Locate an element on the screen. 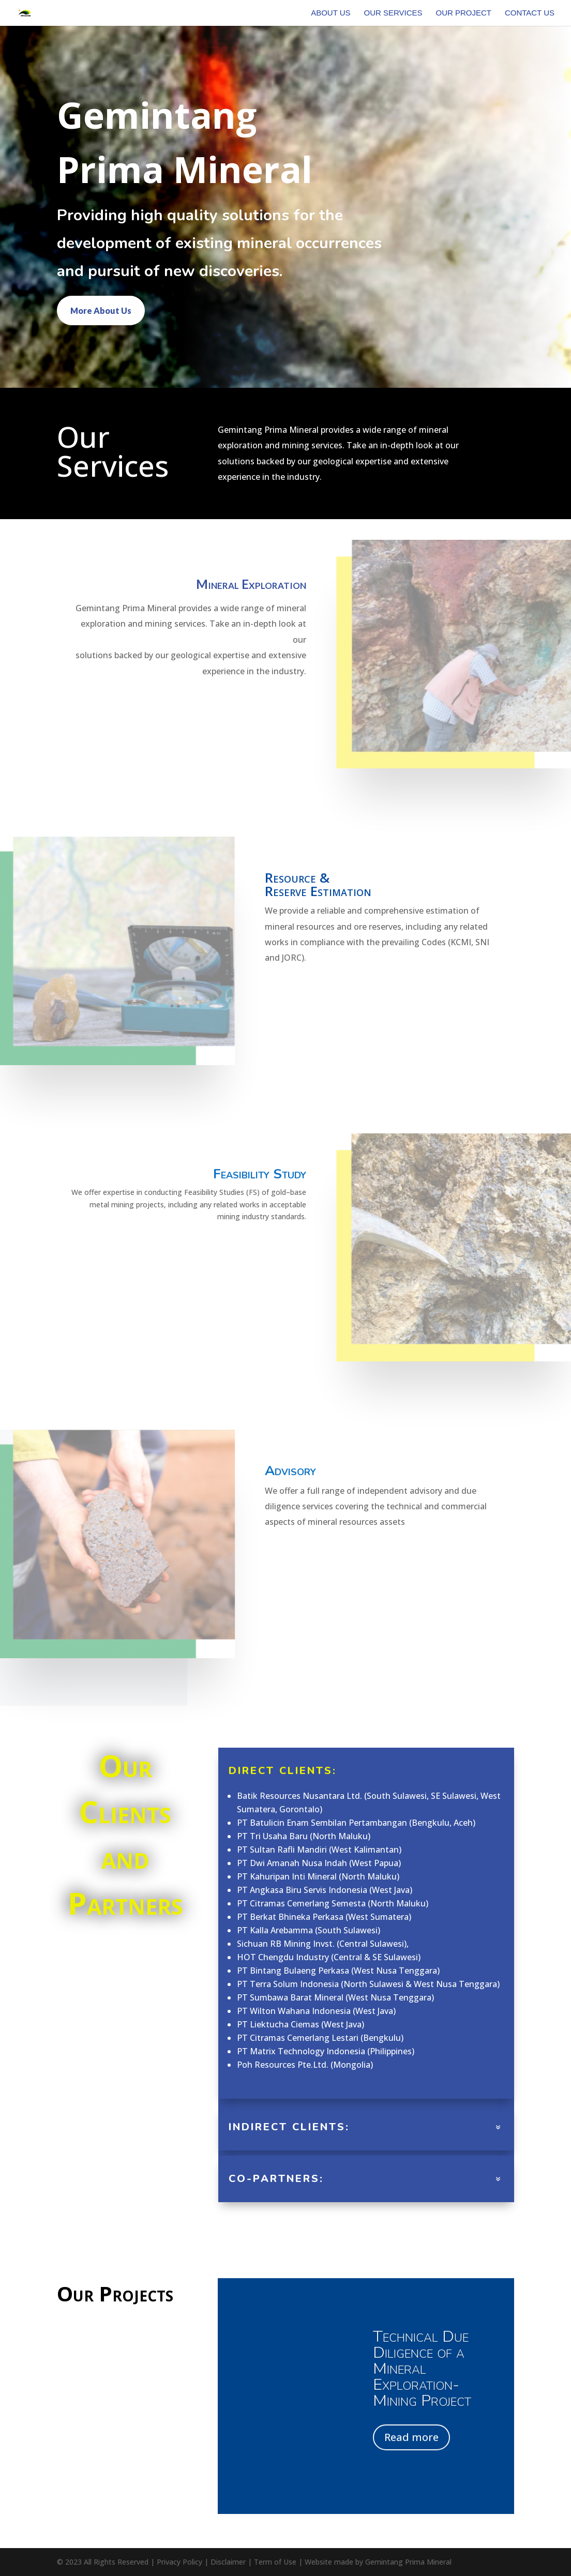 This screenshot has height=2576, width=571. Technical Due Diligence of a Mineral Exploration-Mining Project is located at coordinates (422, 2376).